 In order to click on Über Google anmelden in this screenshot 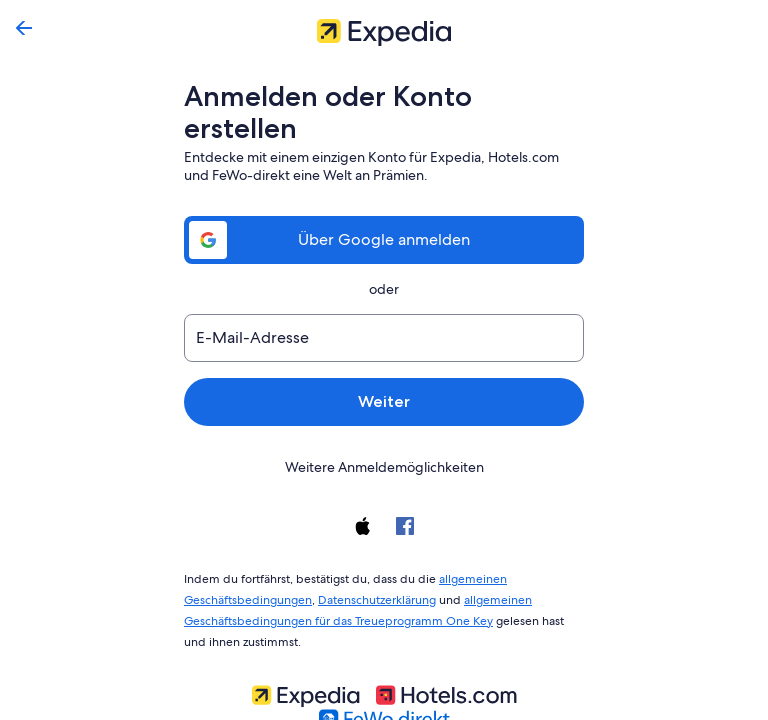, I will do `click(384, 207)`.